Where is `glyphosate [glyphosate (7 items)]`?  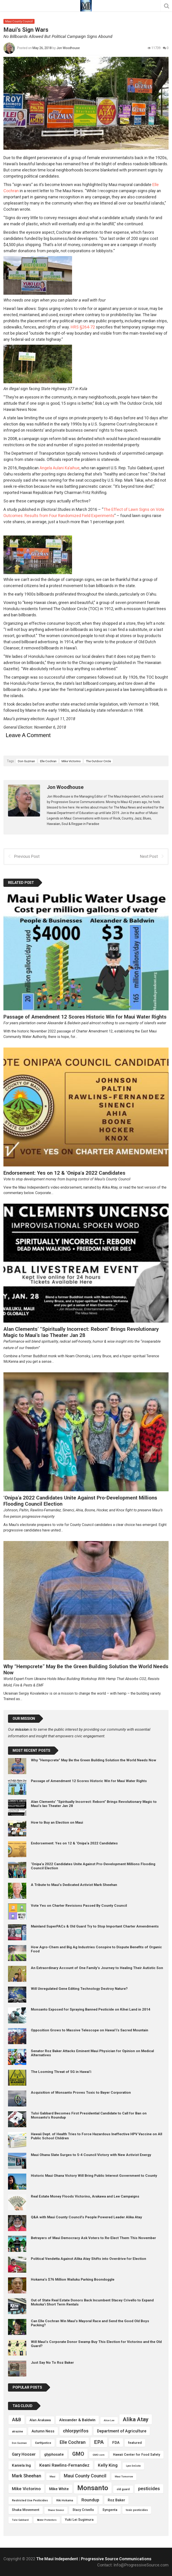 glyphosate [glyphosate (7 items)] is located at coordinates (54, 2454).